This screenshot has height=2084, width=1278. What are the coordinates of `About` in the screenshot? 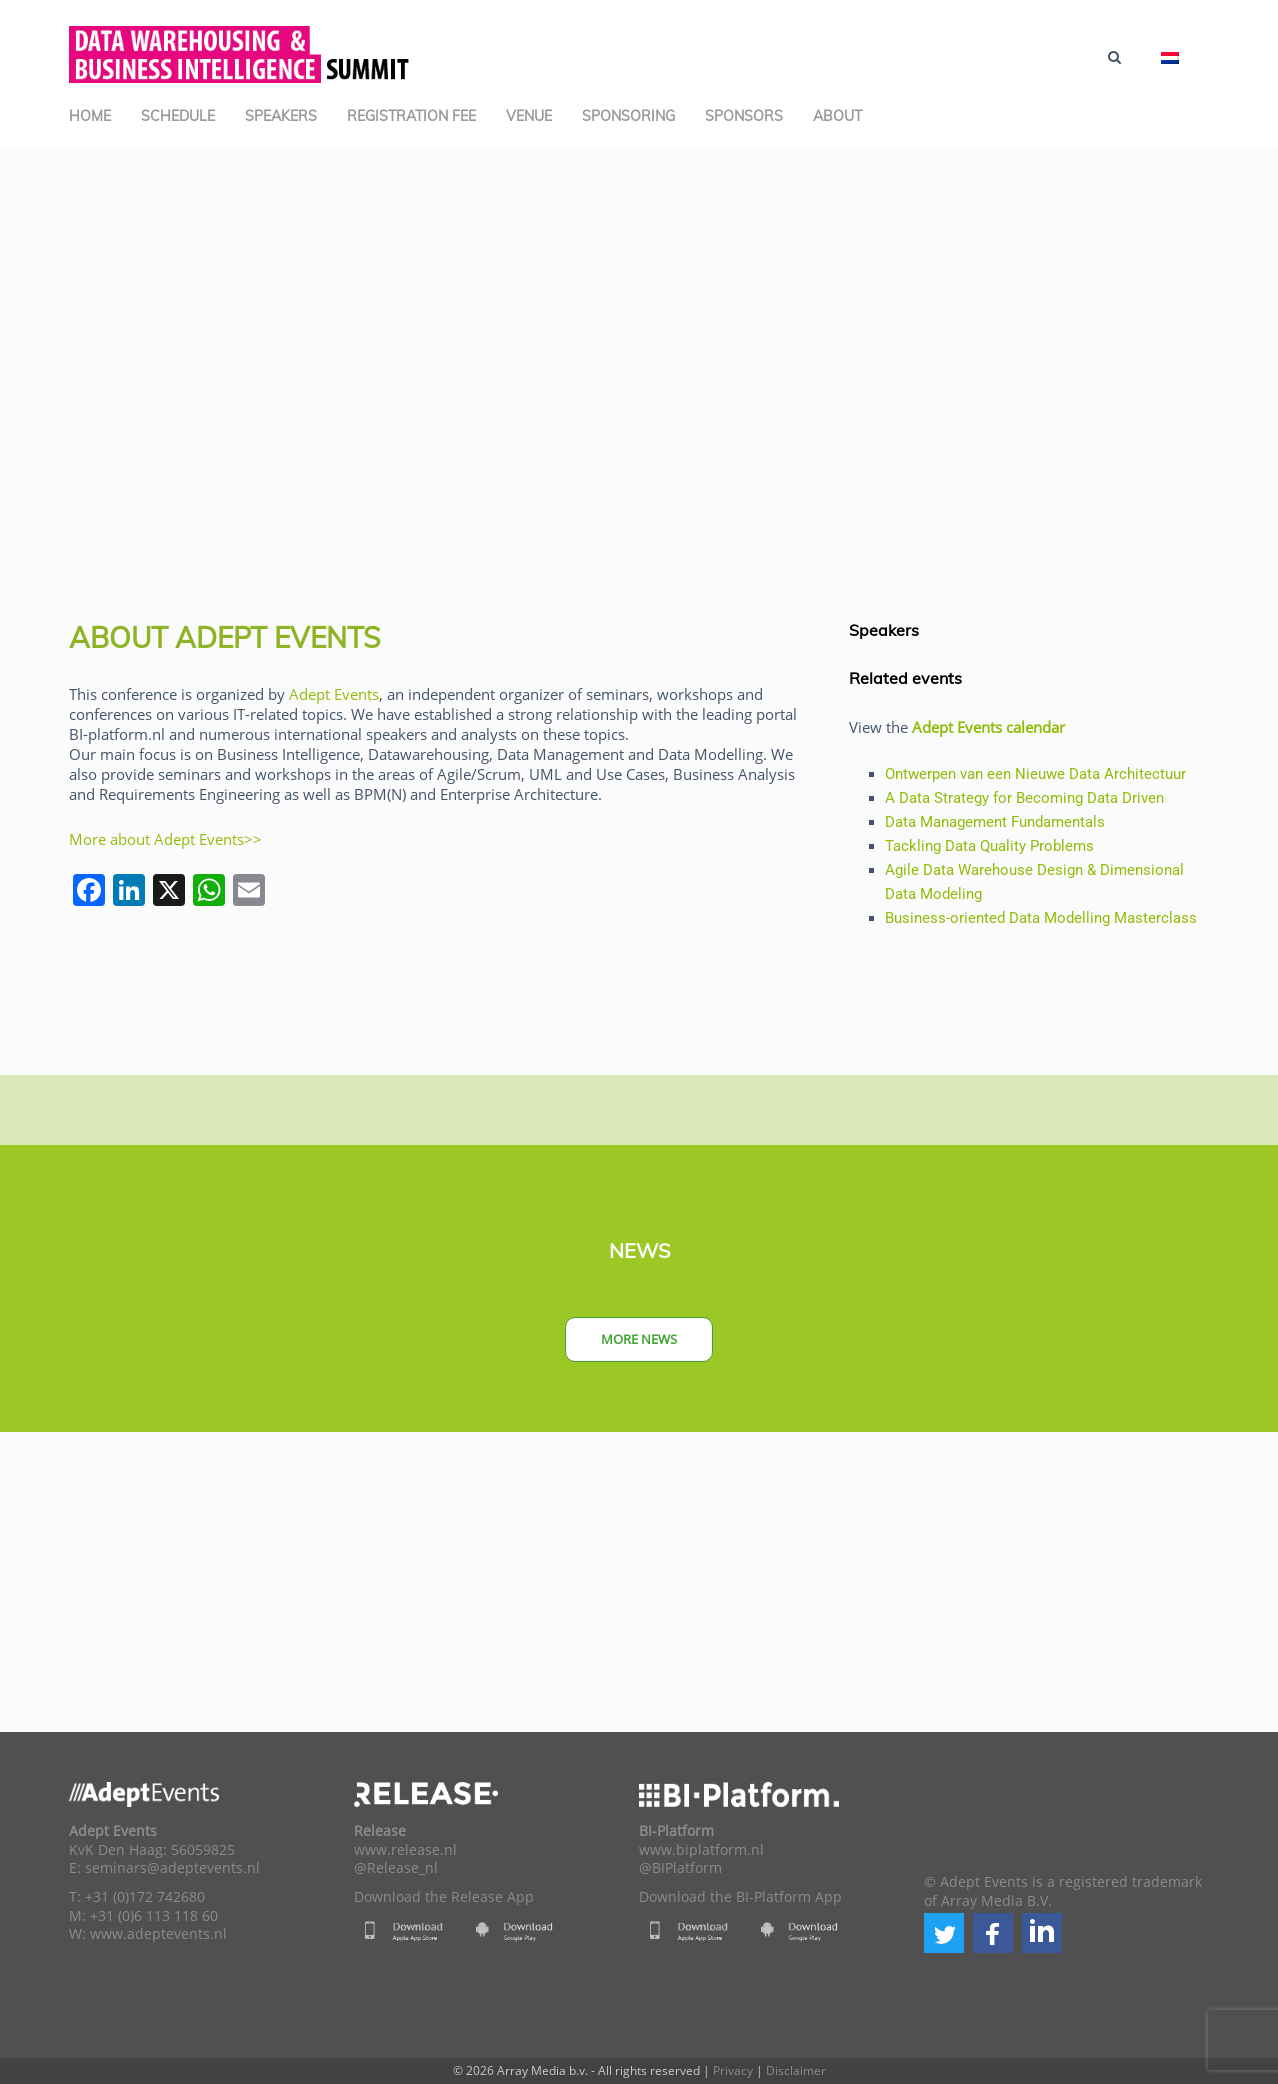 It's located at (837, 116).